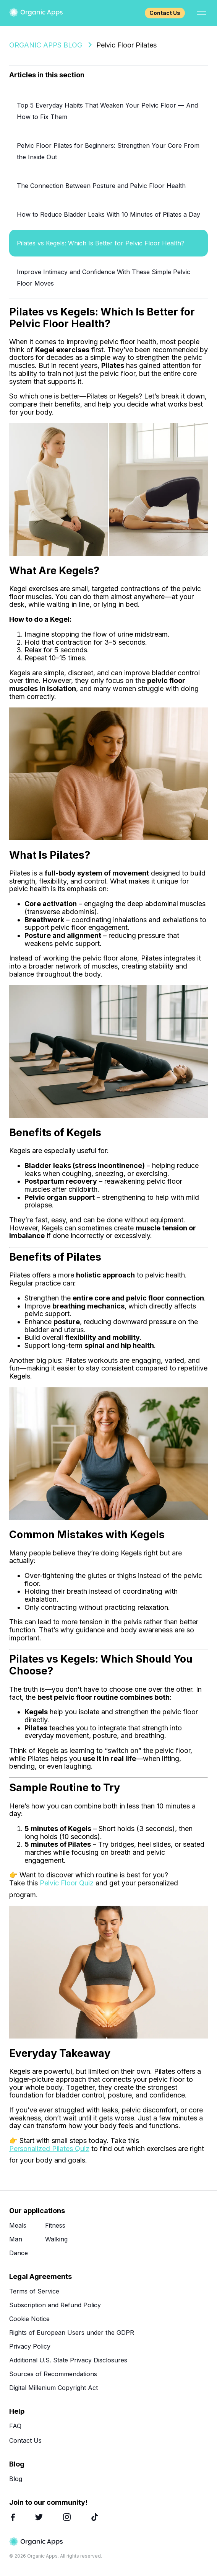 The width and height of the screenshot is (217, 2576). I want to click on Walking, so click(56, 2239).